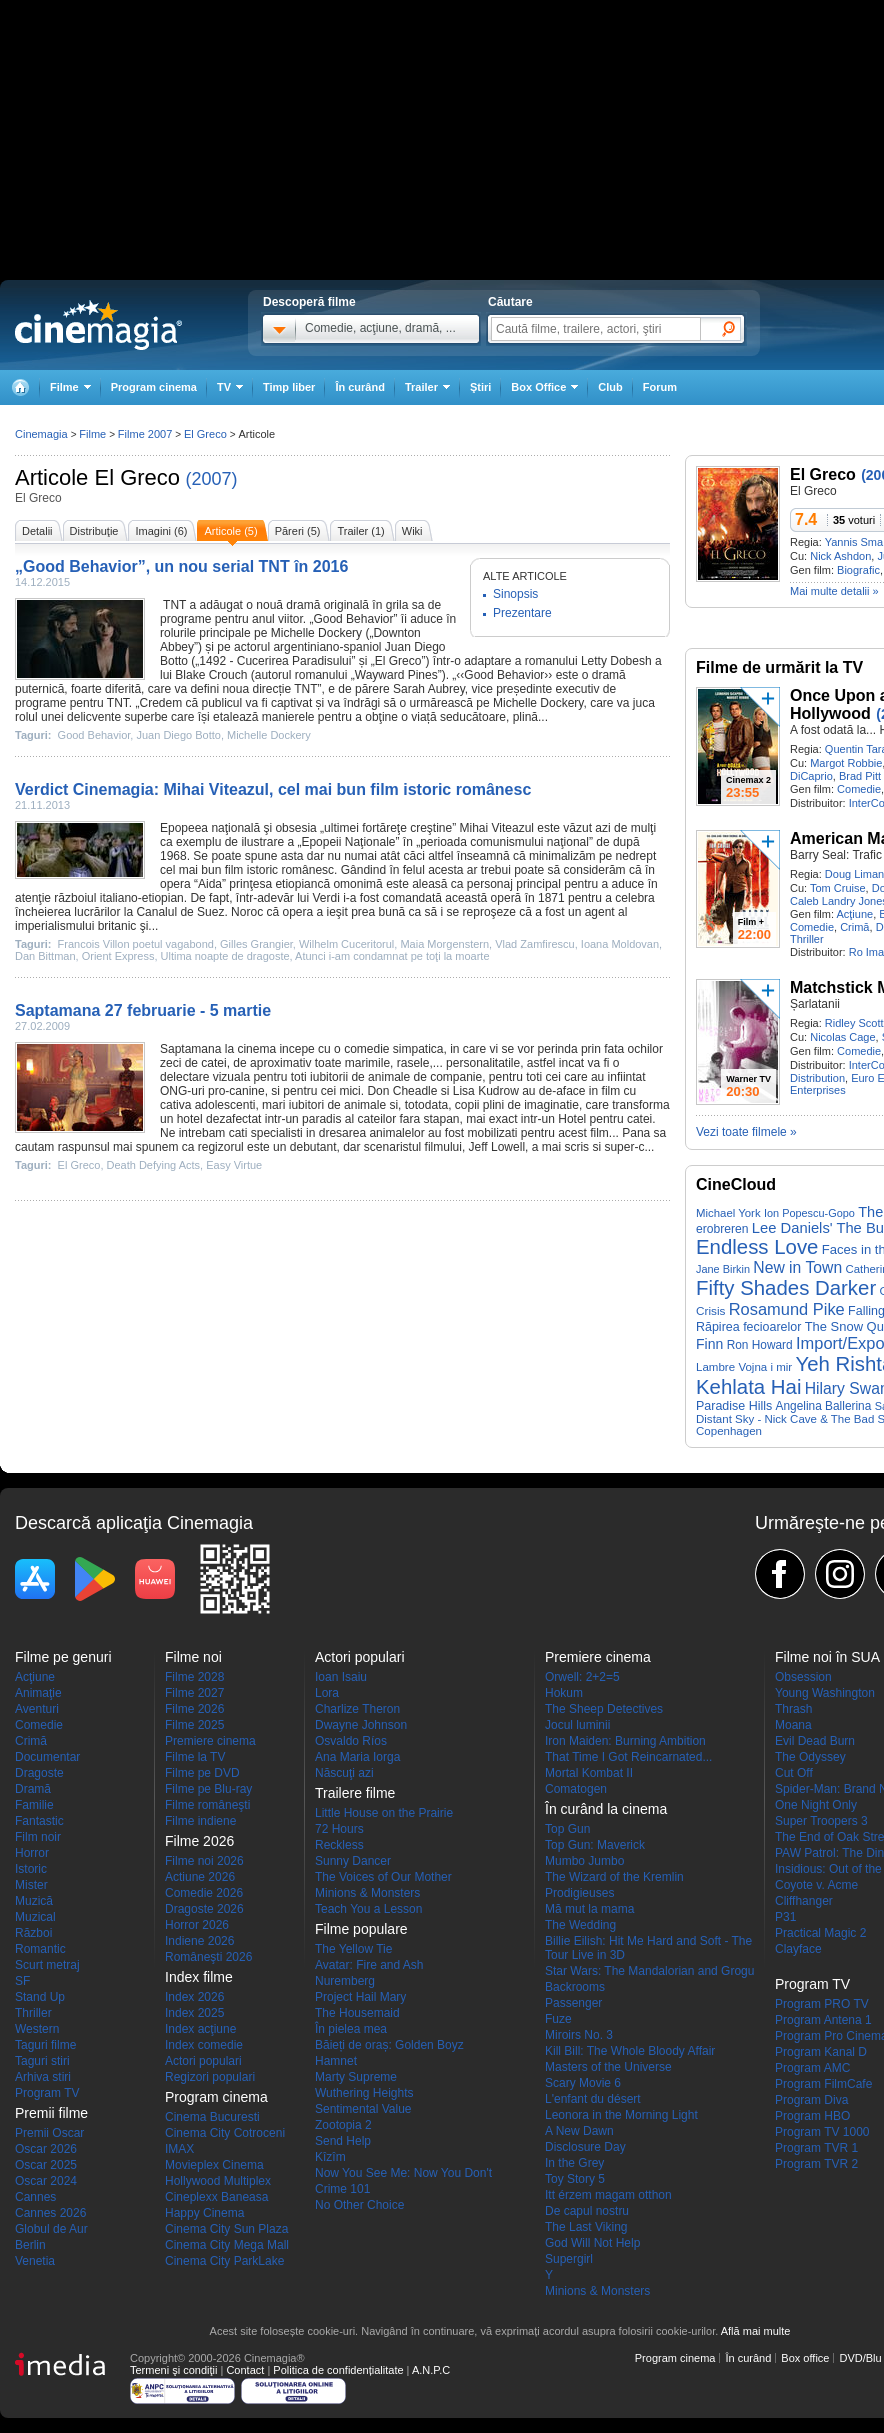  What do you see at coordinates (577, 1725) in the screenshot?
I see `Jocul luminii` at bounding box center [577, 1725].